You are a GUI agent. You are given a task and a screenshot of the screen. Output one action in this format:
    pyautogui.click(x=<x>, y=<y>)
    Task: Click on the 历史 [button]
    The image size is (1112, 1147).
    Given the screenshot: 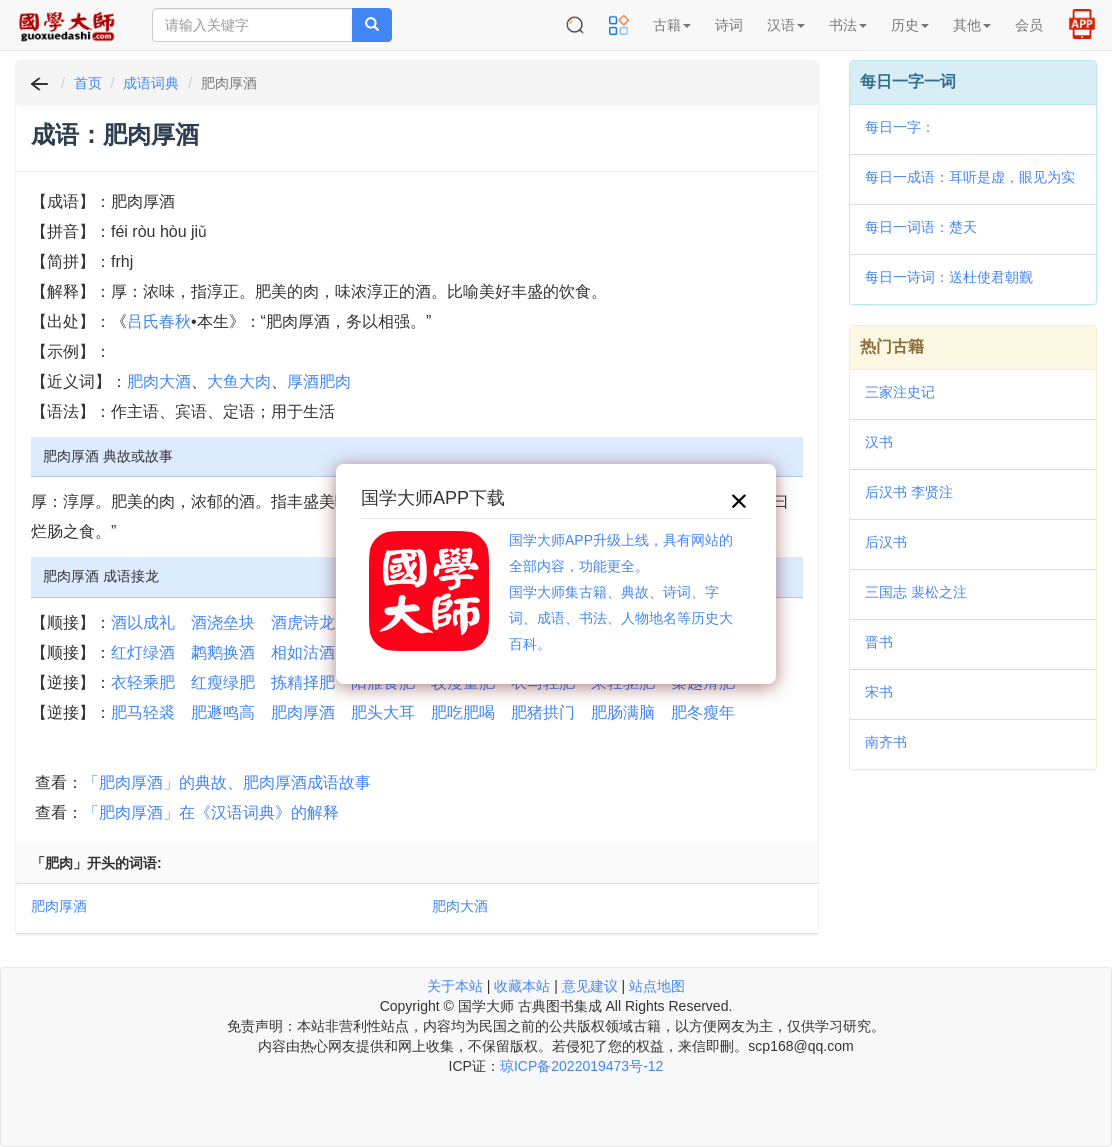 What is the action you would take?
    pyautogui.click(x=910, y=25)
    